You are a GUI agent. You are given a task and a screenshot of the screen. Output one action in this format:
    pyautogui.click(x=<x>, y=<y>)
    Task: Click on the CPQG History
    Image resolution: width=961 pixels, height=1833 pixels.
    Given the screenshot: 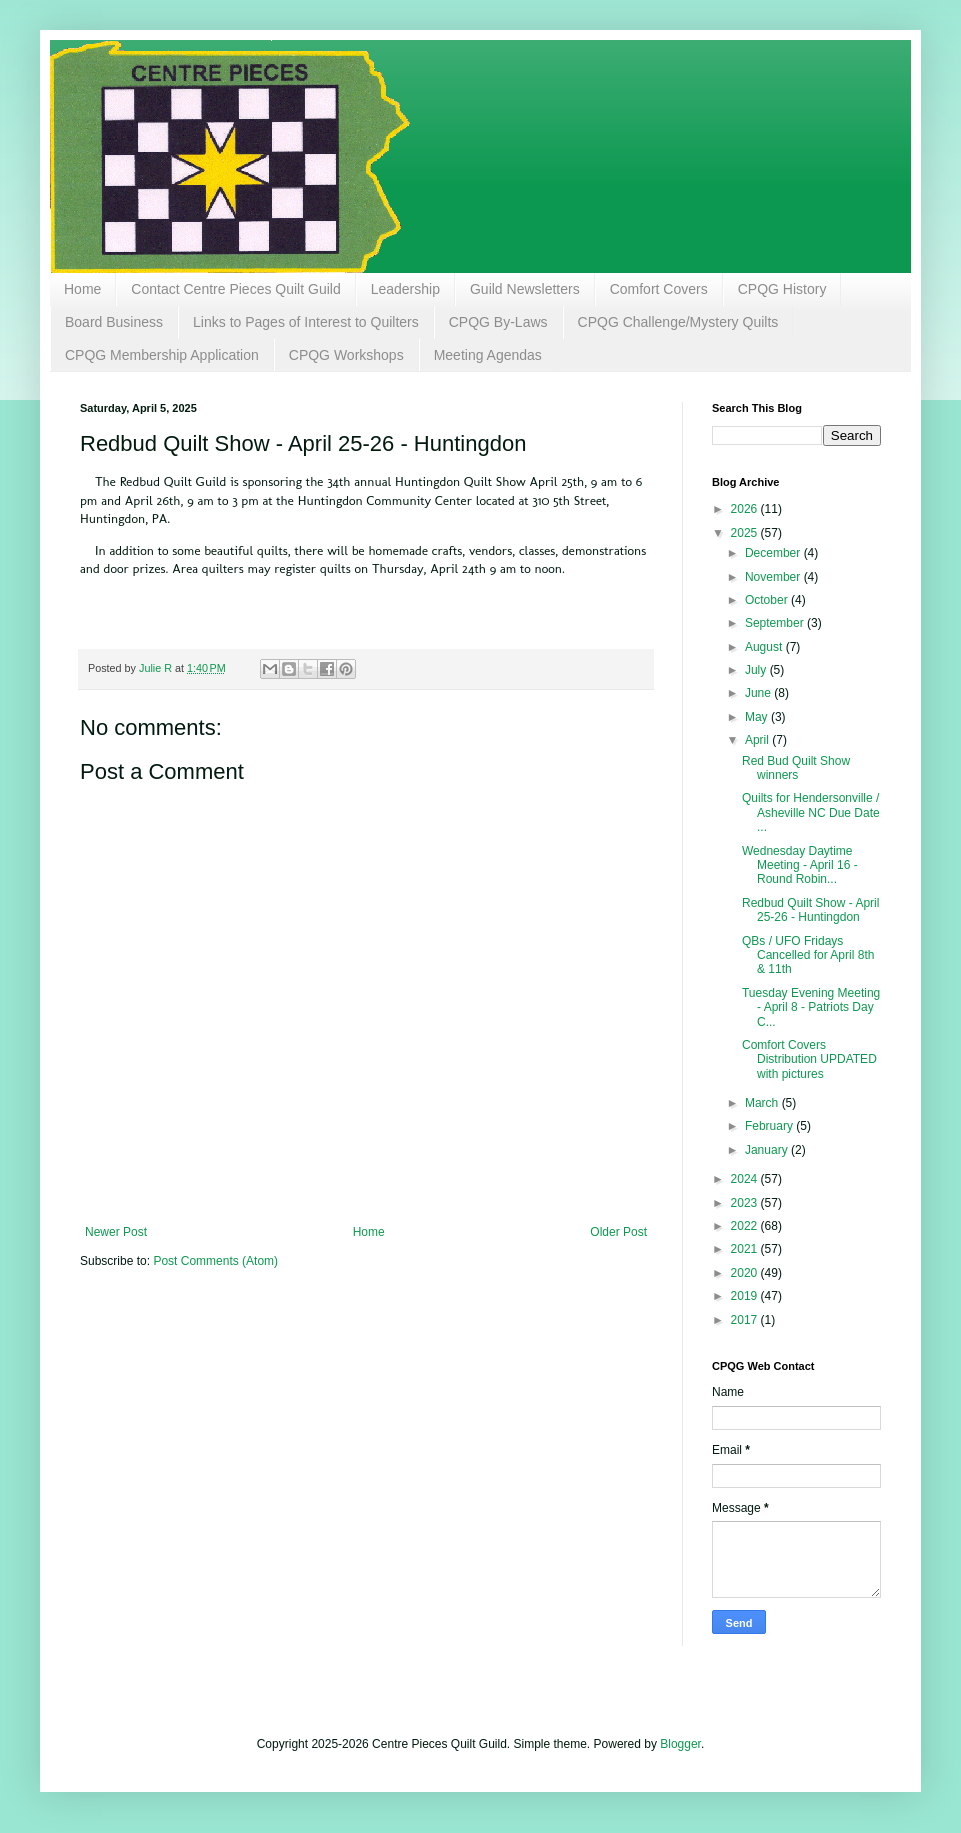 What is the action you would take?
    pyautogui.click(x=782, y=289)
    